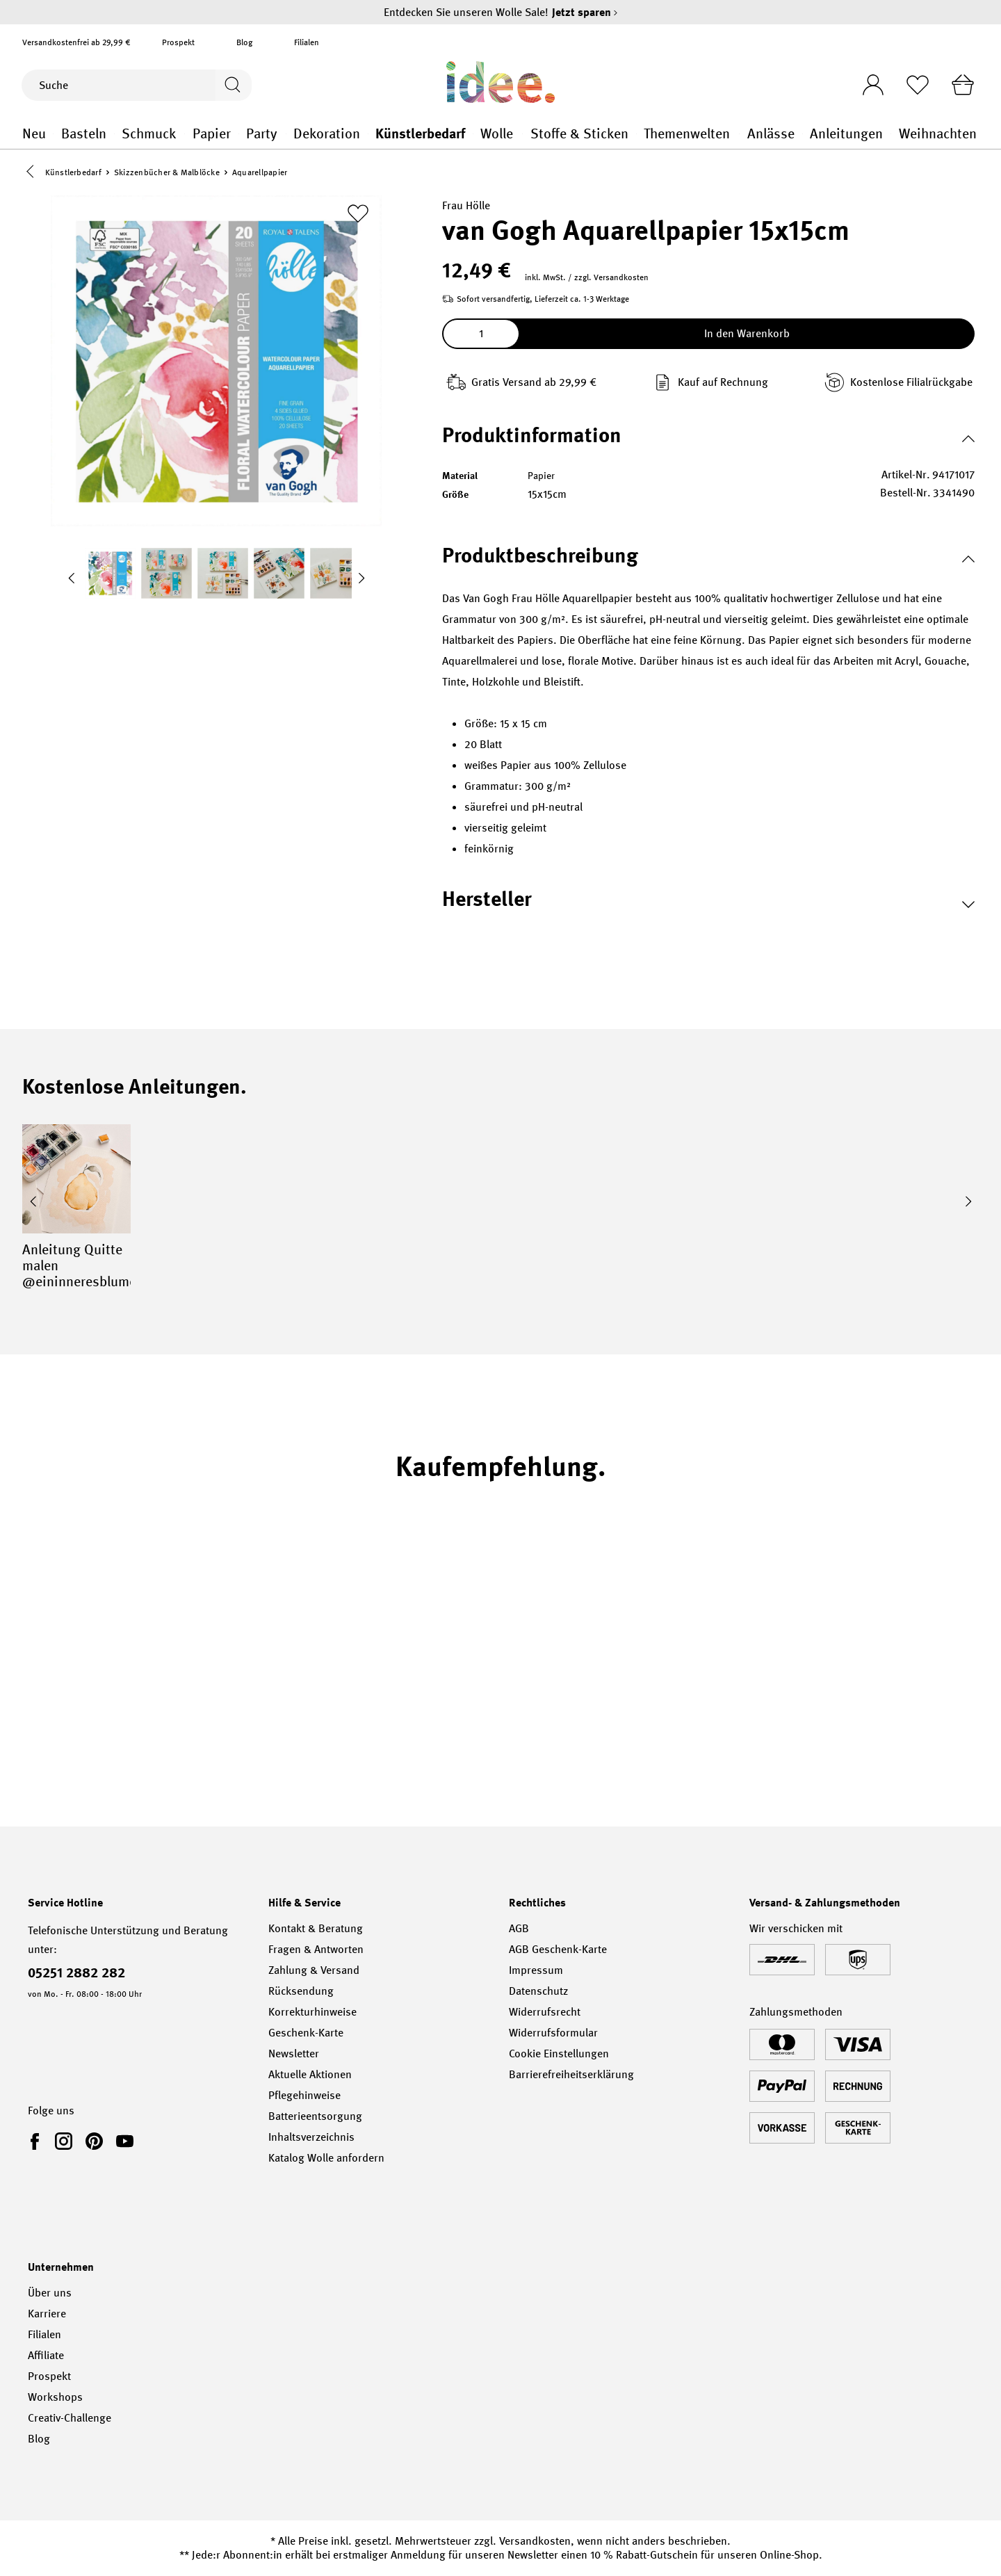  I want to click on Blog, so click(244, 42).